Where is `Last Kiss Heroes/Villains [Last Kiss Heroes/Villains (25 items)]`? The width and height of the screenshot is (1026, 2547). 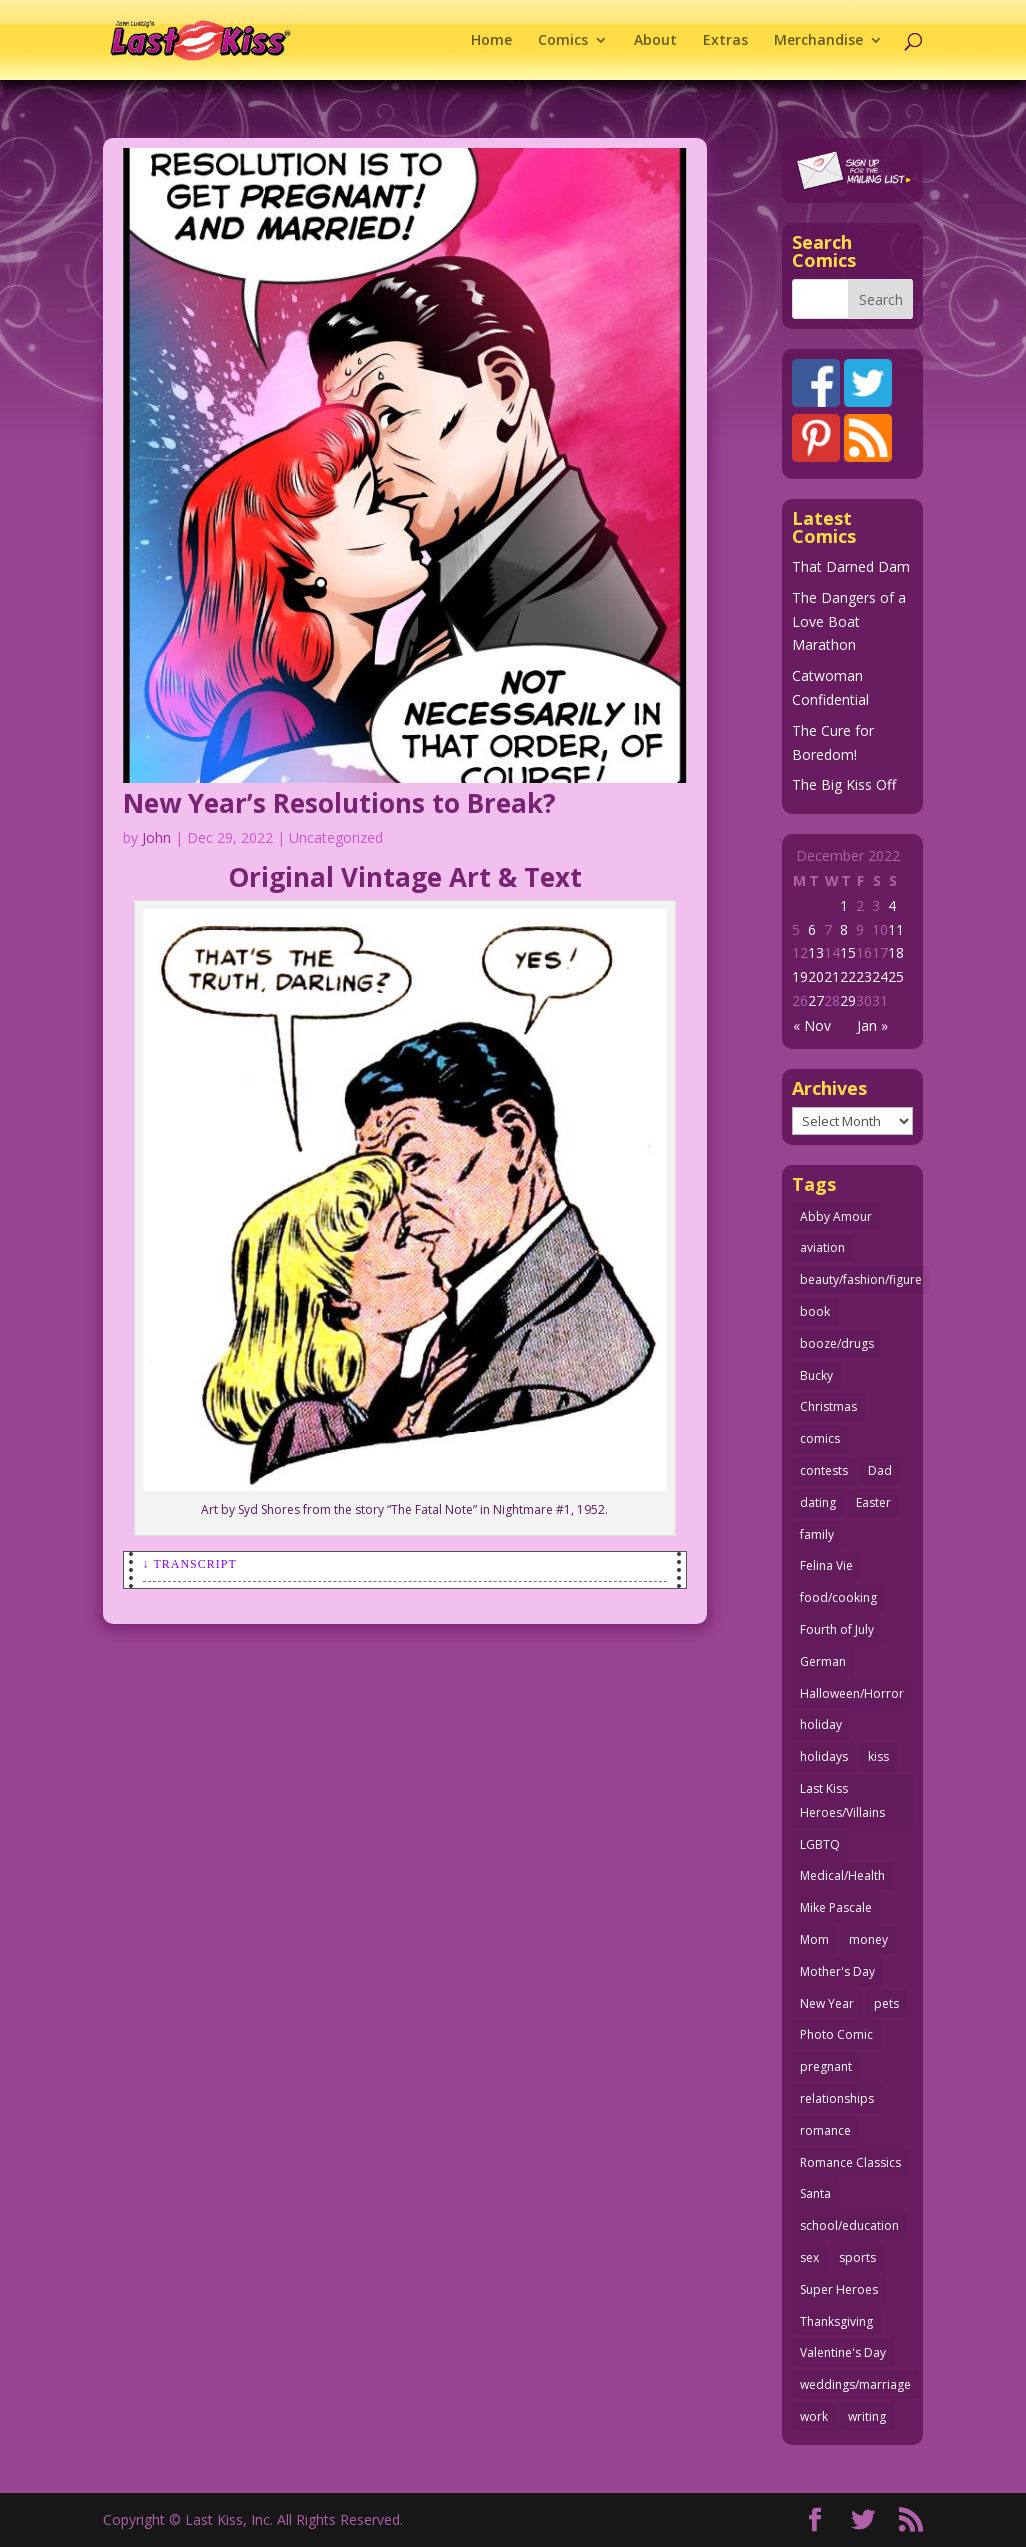
Last Kiss Heroes/Villains [Last Kiss Heroes/Villains (25 items)] is located at coordinates (842, 1800).